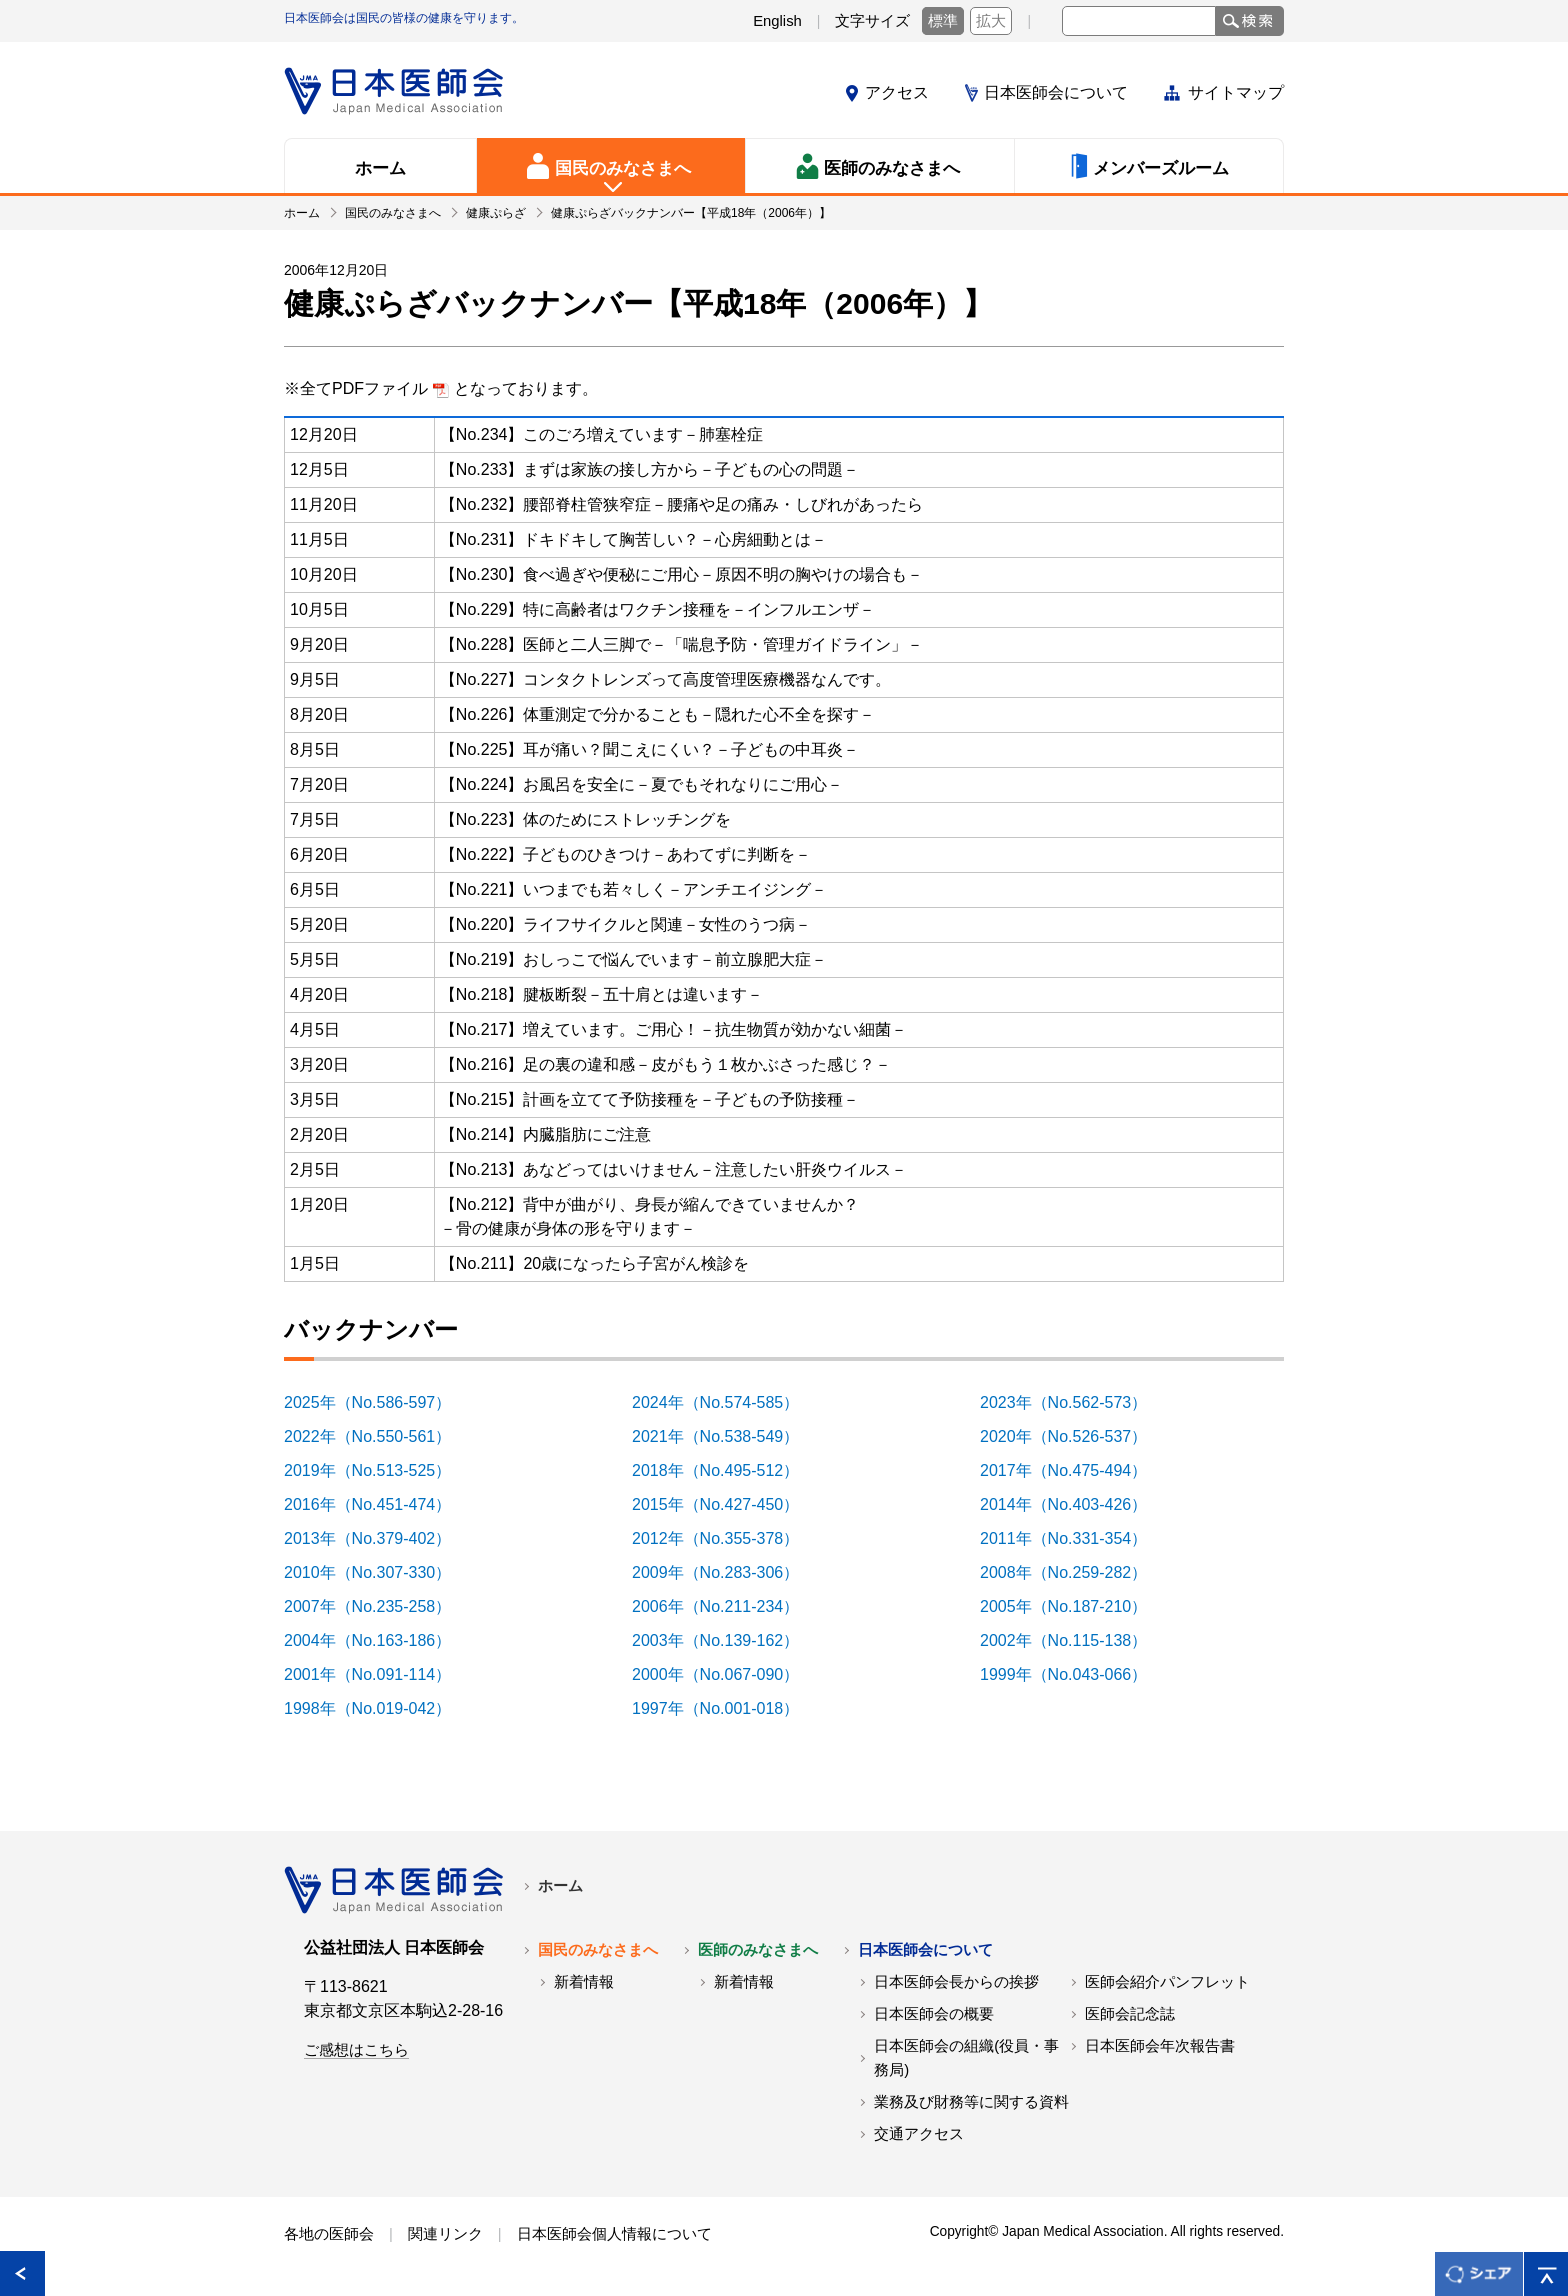  Describe the element at coordinates (445, 2234) in the screenshot. I see `関連リンク` at that location.